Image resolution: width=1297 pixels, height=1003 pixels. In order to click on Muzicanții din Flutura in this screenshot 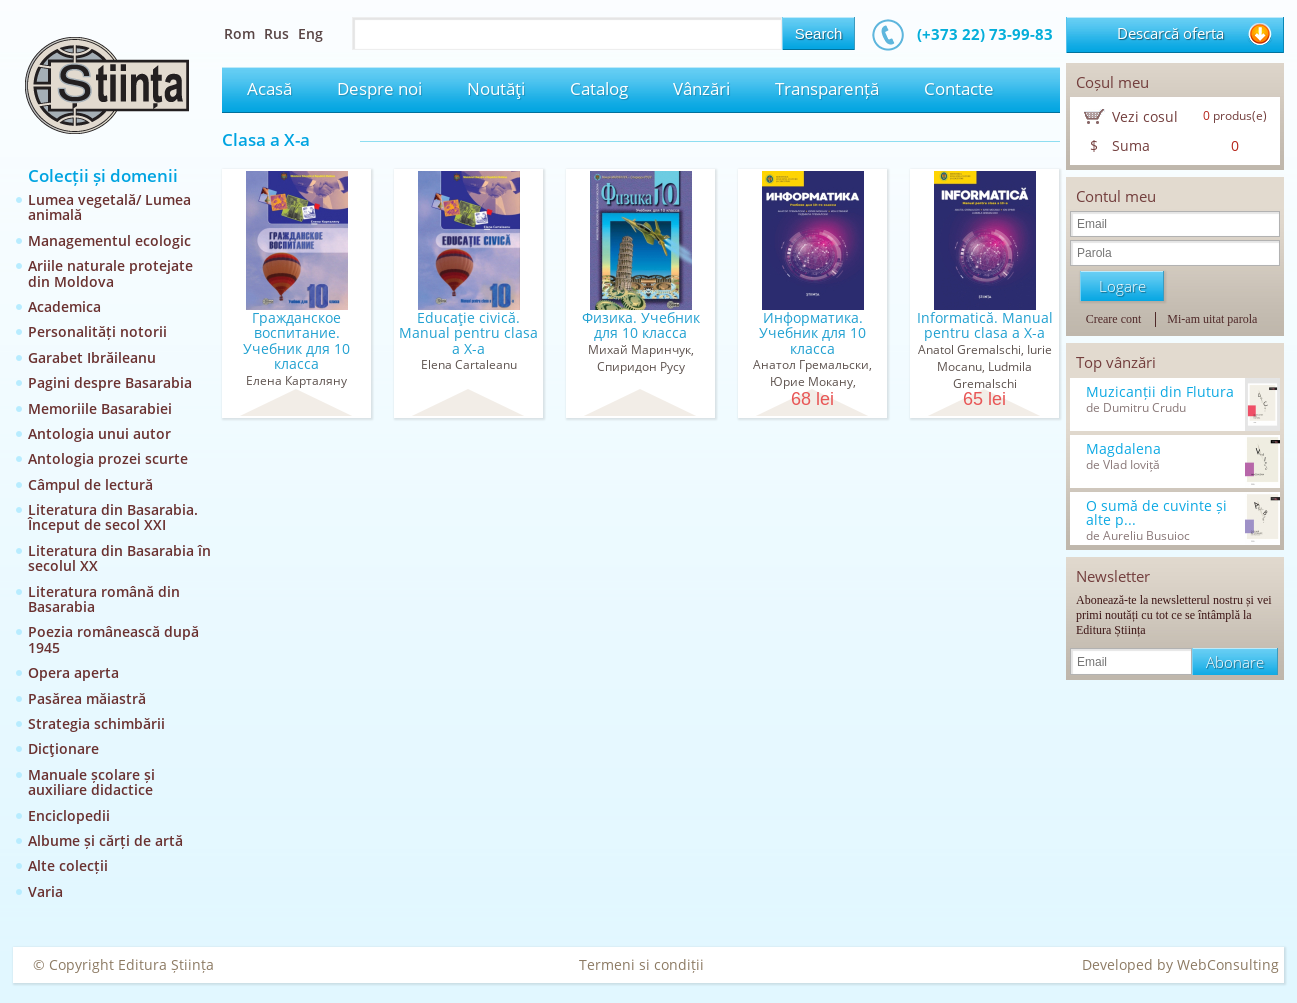, I will do `click(1160, 392)`.